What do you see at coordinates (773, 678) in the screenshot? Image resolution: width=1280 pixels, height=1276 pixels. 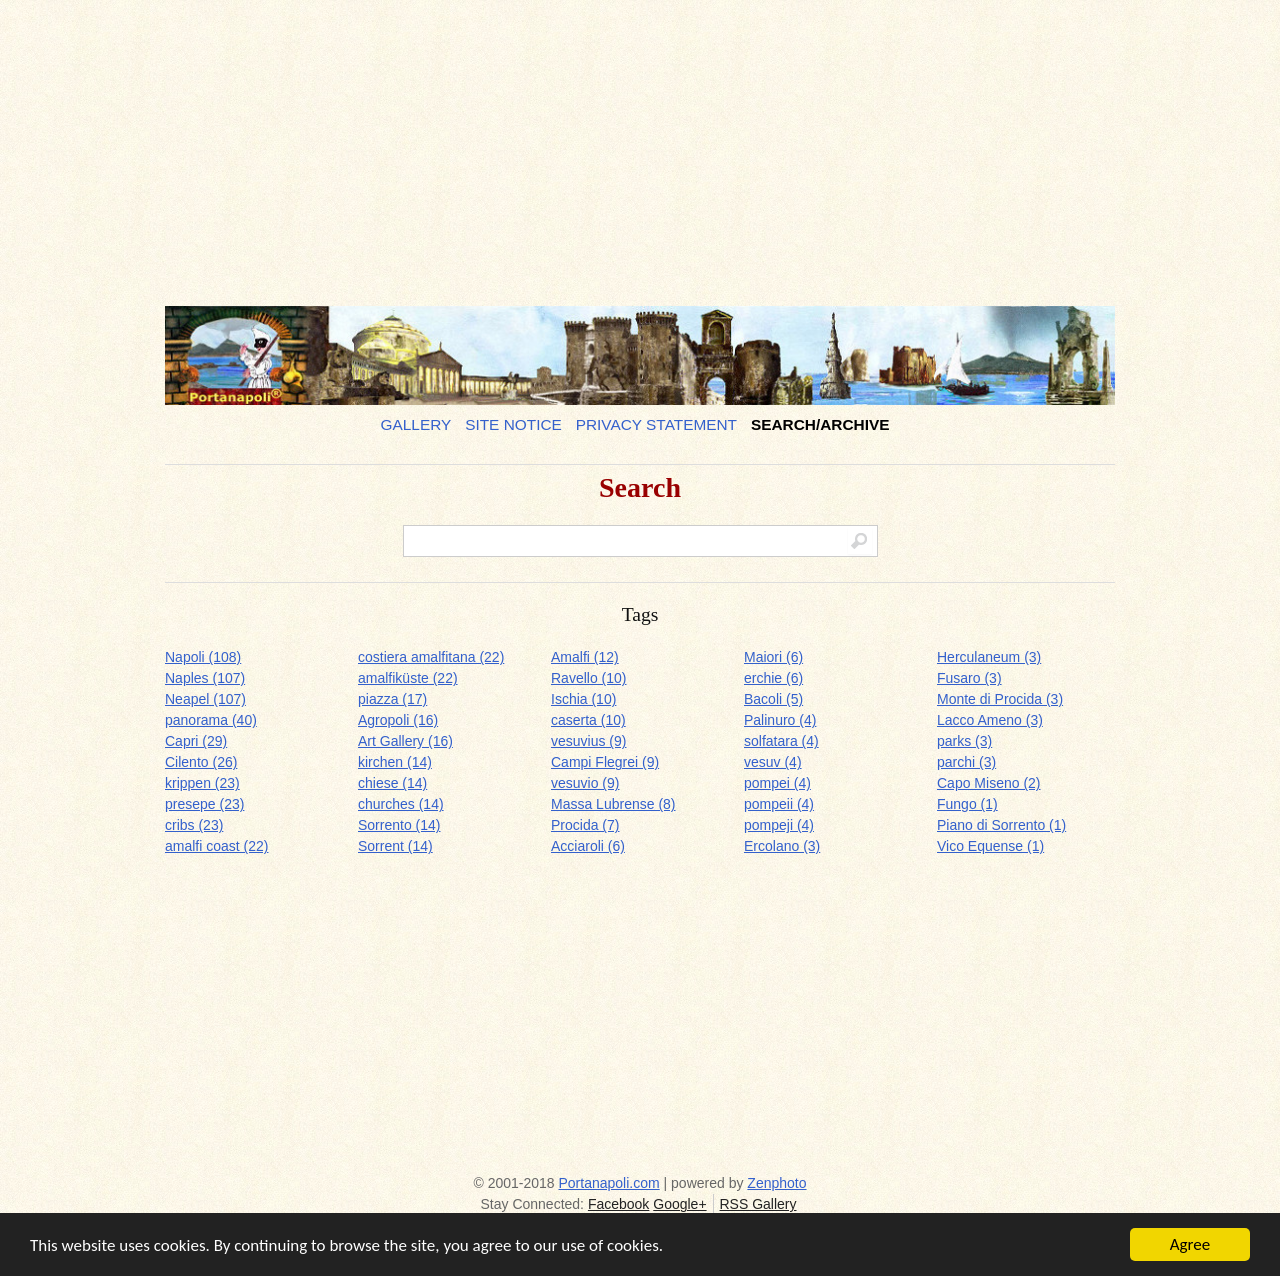 I see `erchie (6)` at bounding box center [773, 678].